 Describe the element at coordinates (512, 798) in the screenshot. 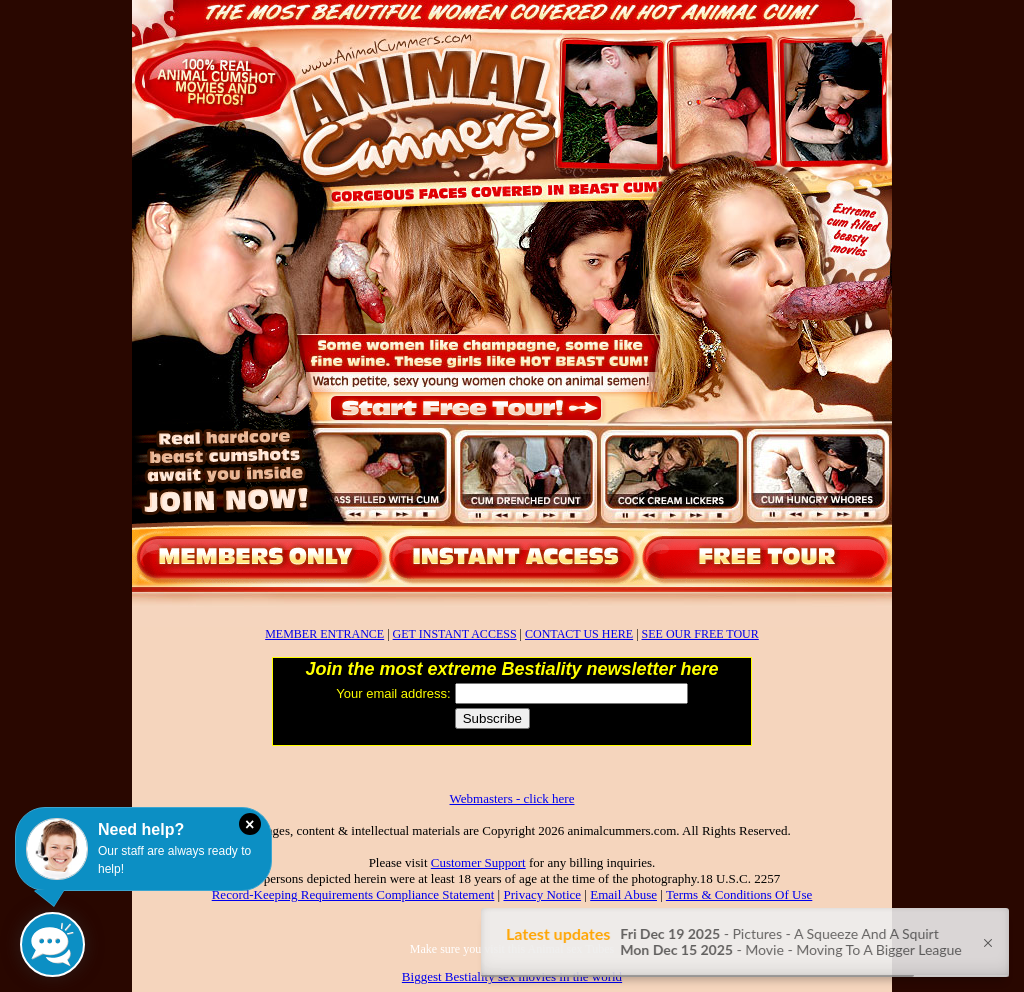

I see `Webmasters - click here` at that location.